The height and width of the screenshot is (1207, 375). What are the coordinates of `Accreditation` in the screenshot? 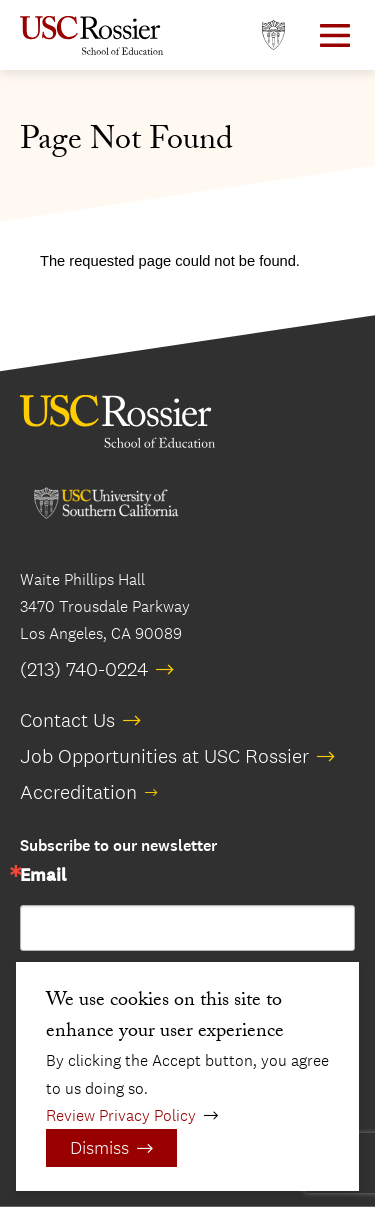 It's located at (78, 792).